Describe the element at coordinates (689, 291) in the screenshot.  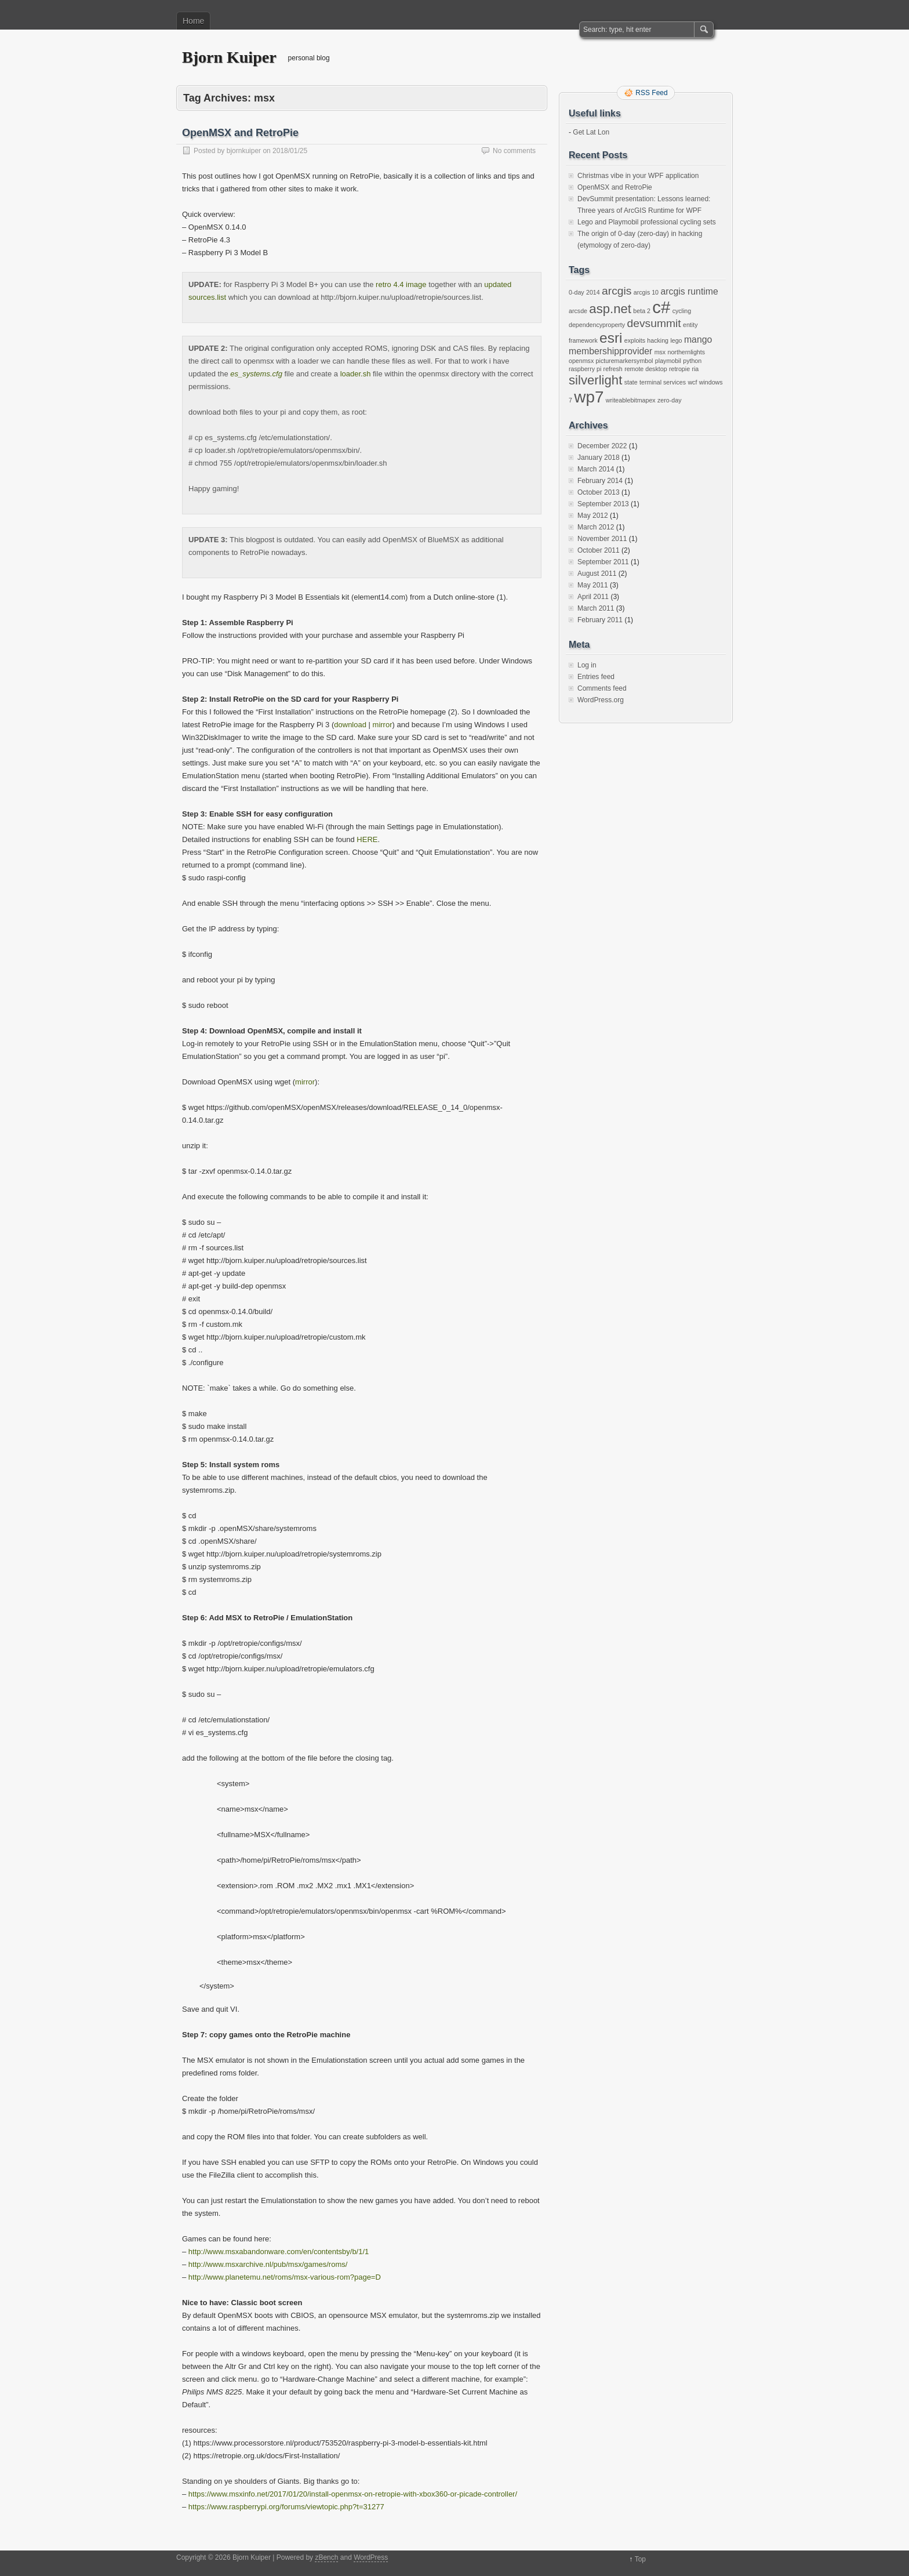
I see `arcgis runtime [arcgis runtime (2 items)]` at that location.